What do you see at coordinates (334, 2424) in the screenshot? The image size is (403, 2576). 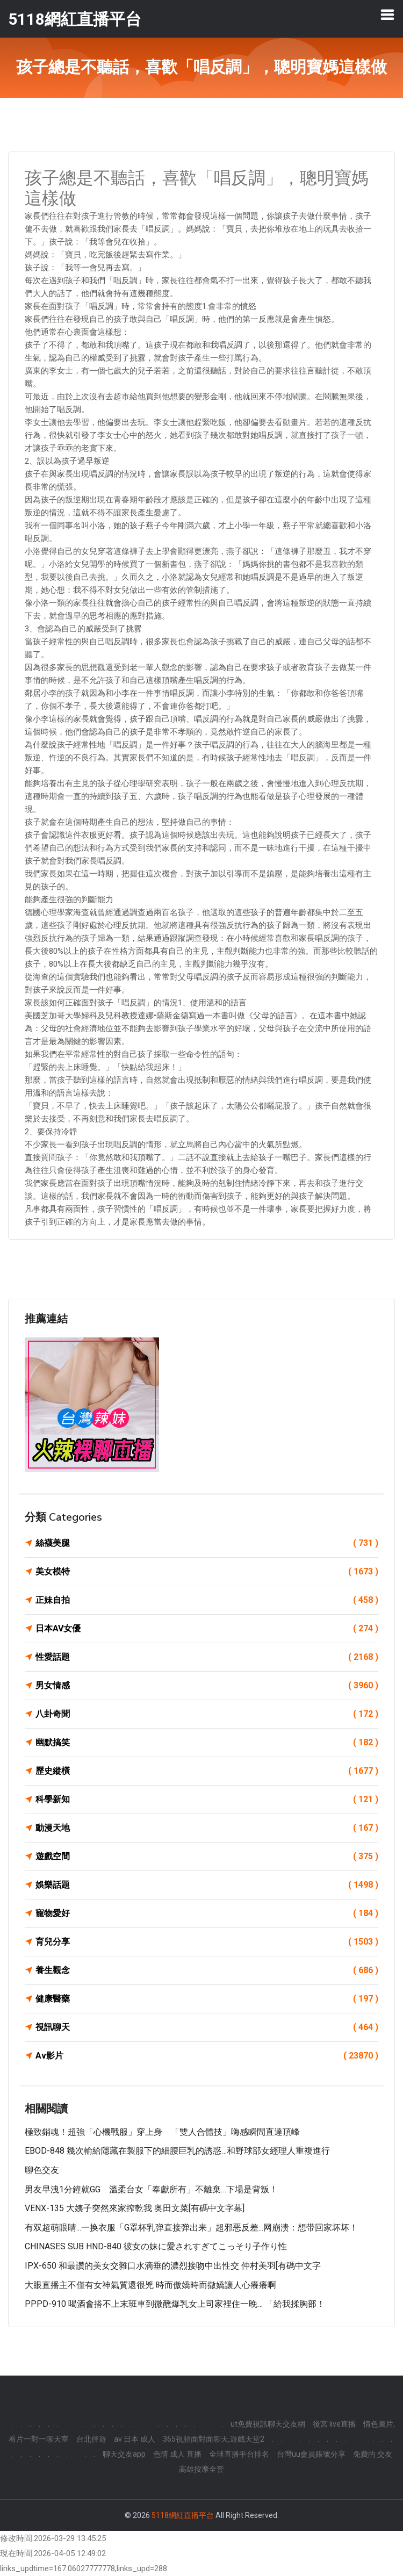 I see `後宮 live直播` at bounding box center [334, 2424].